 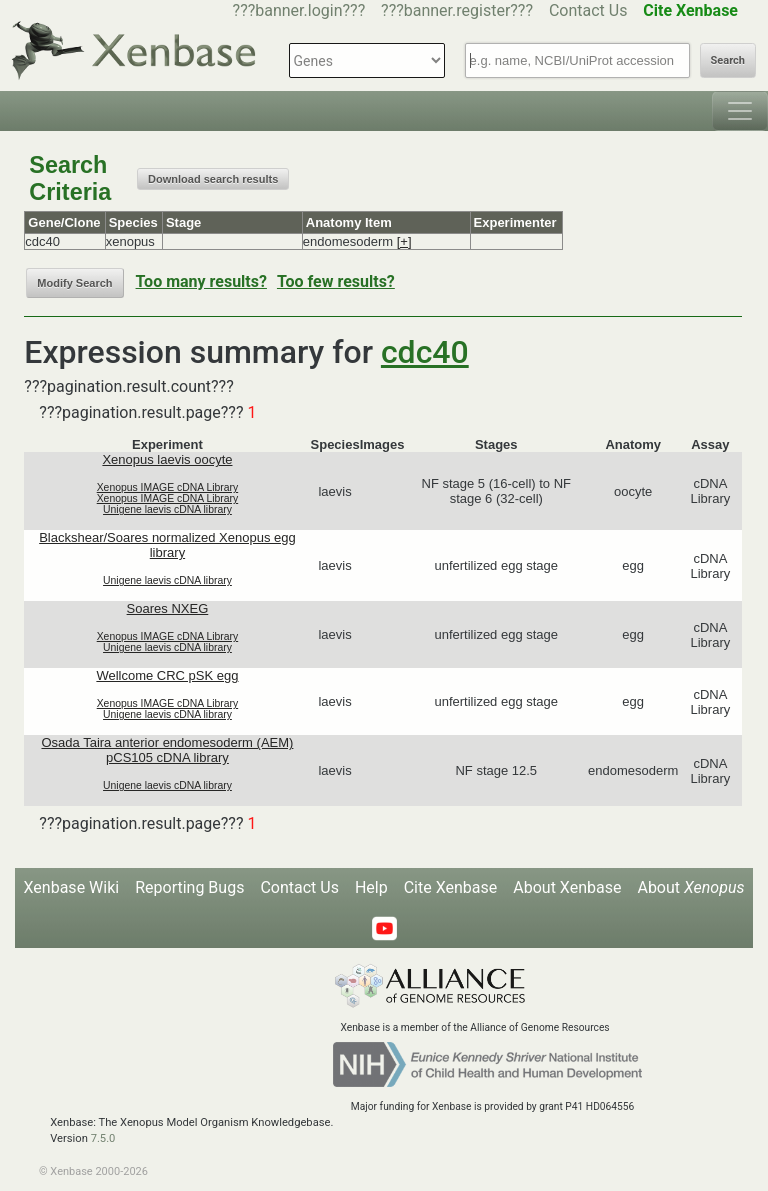 I want to click on 7.5.0, so click(x=103, y=1138).